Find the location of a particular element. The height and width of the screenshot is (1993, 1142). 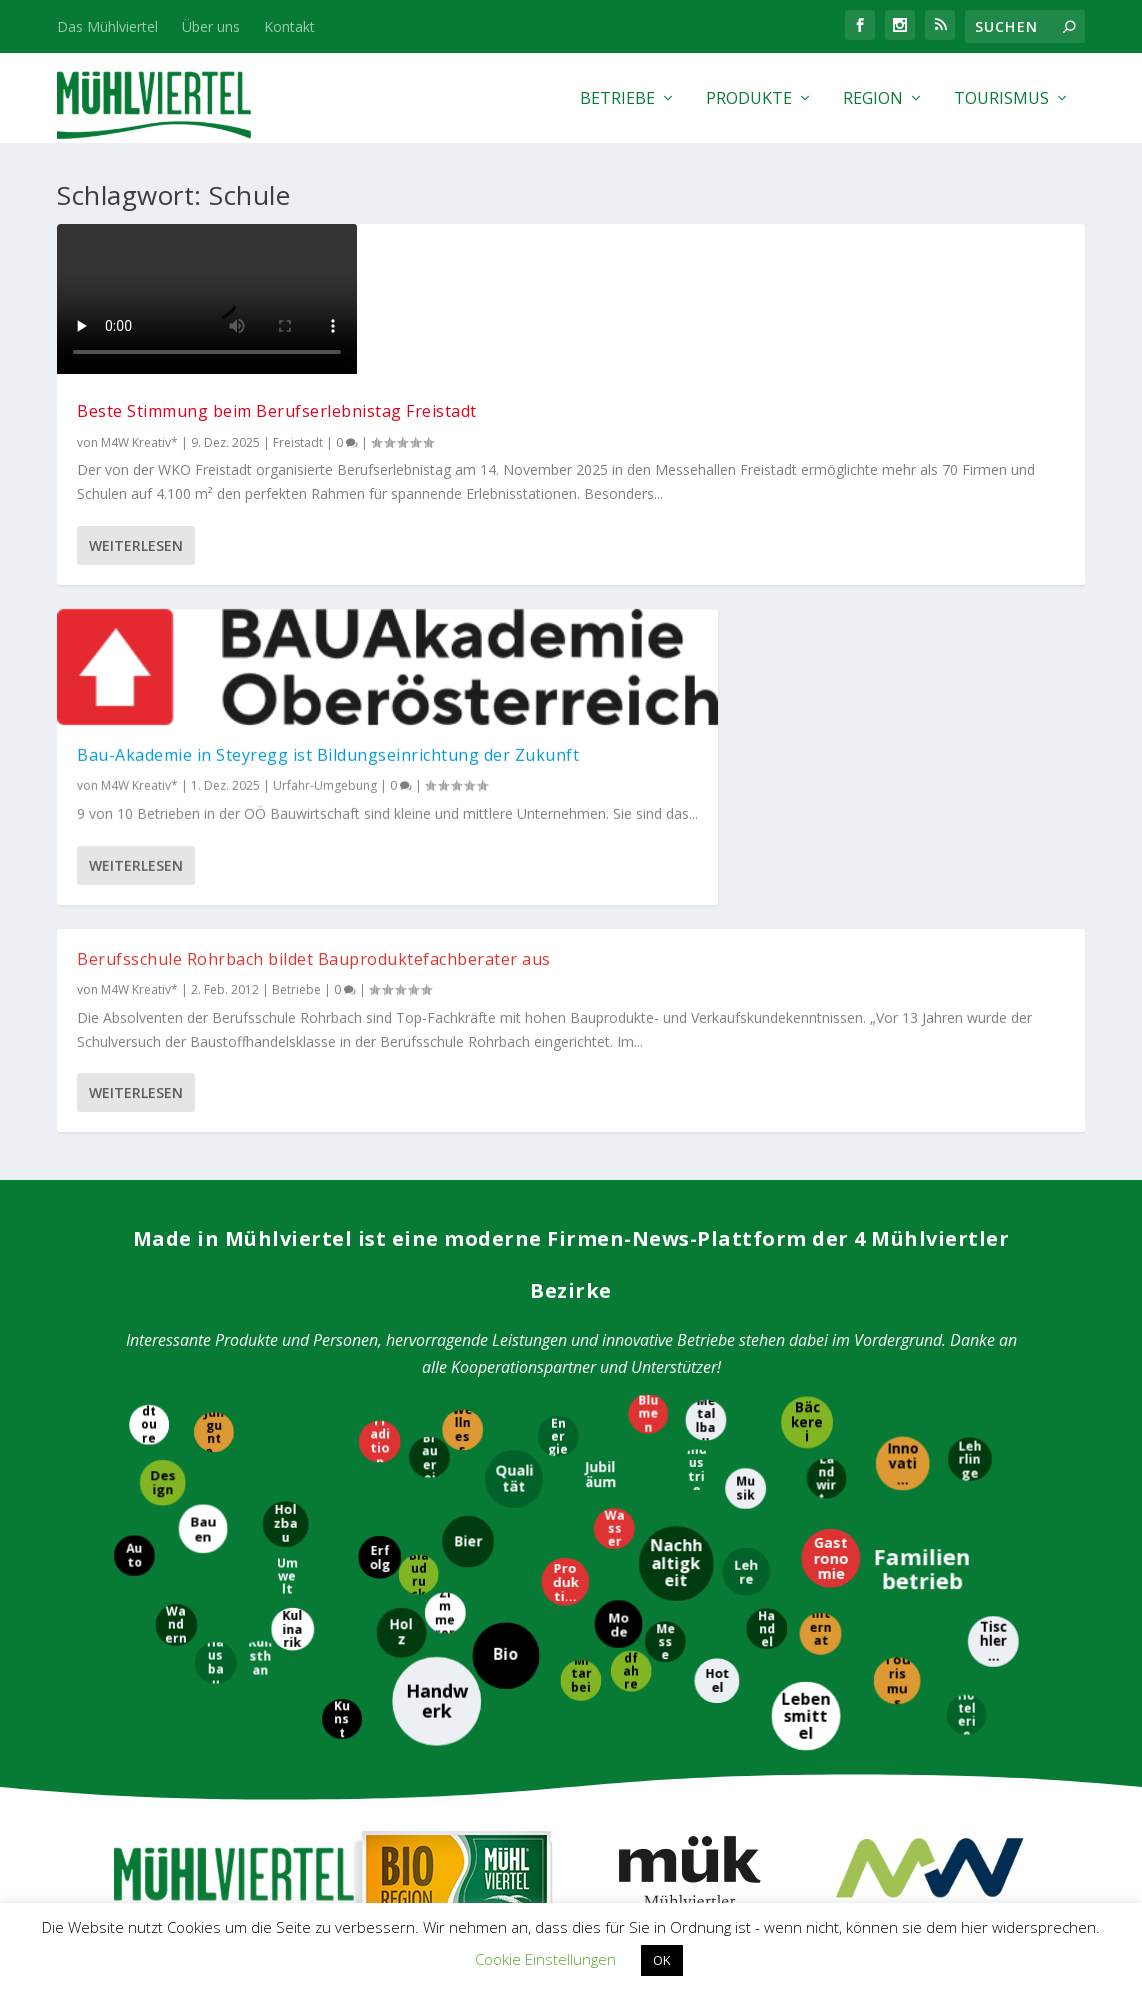

[Bio] is located at coordinates (509, 1246).